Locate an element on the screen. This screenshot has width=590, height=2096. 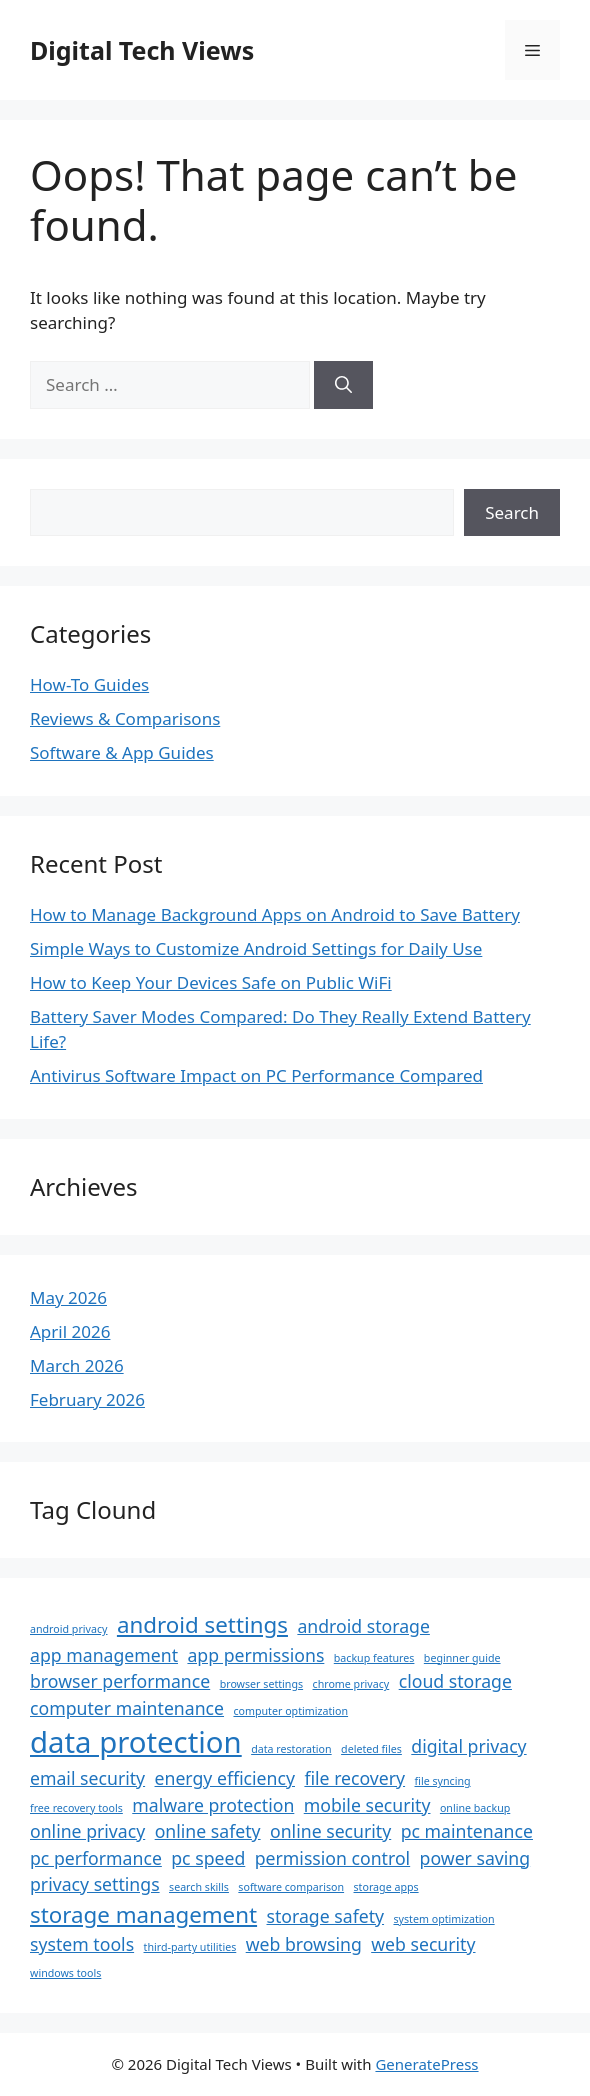
windows tools [windows tools (1 item)] is located at coordinates (65, 1973).